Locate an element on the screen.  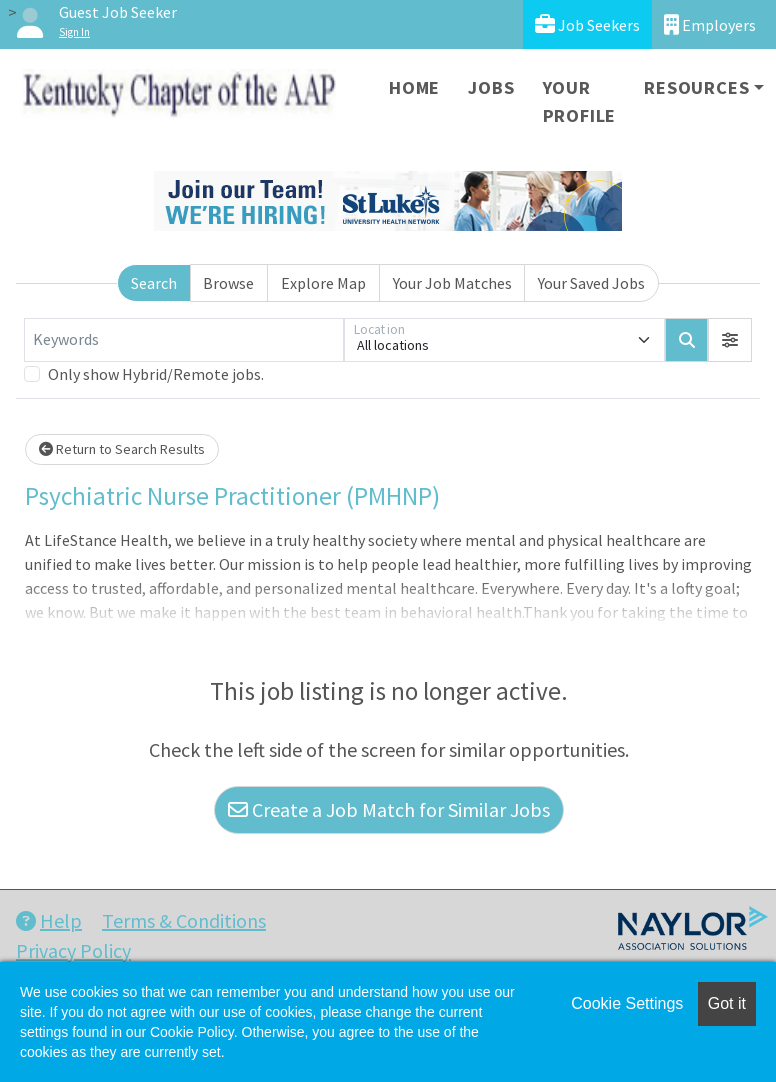
Your Saved Jobs is located at coordinates (591, 283).